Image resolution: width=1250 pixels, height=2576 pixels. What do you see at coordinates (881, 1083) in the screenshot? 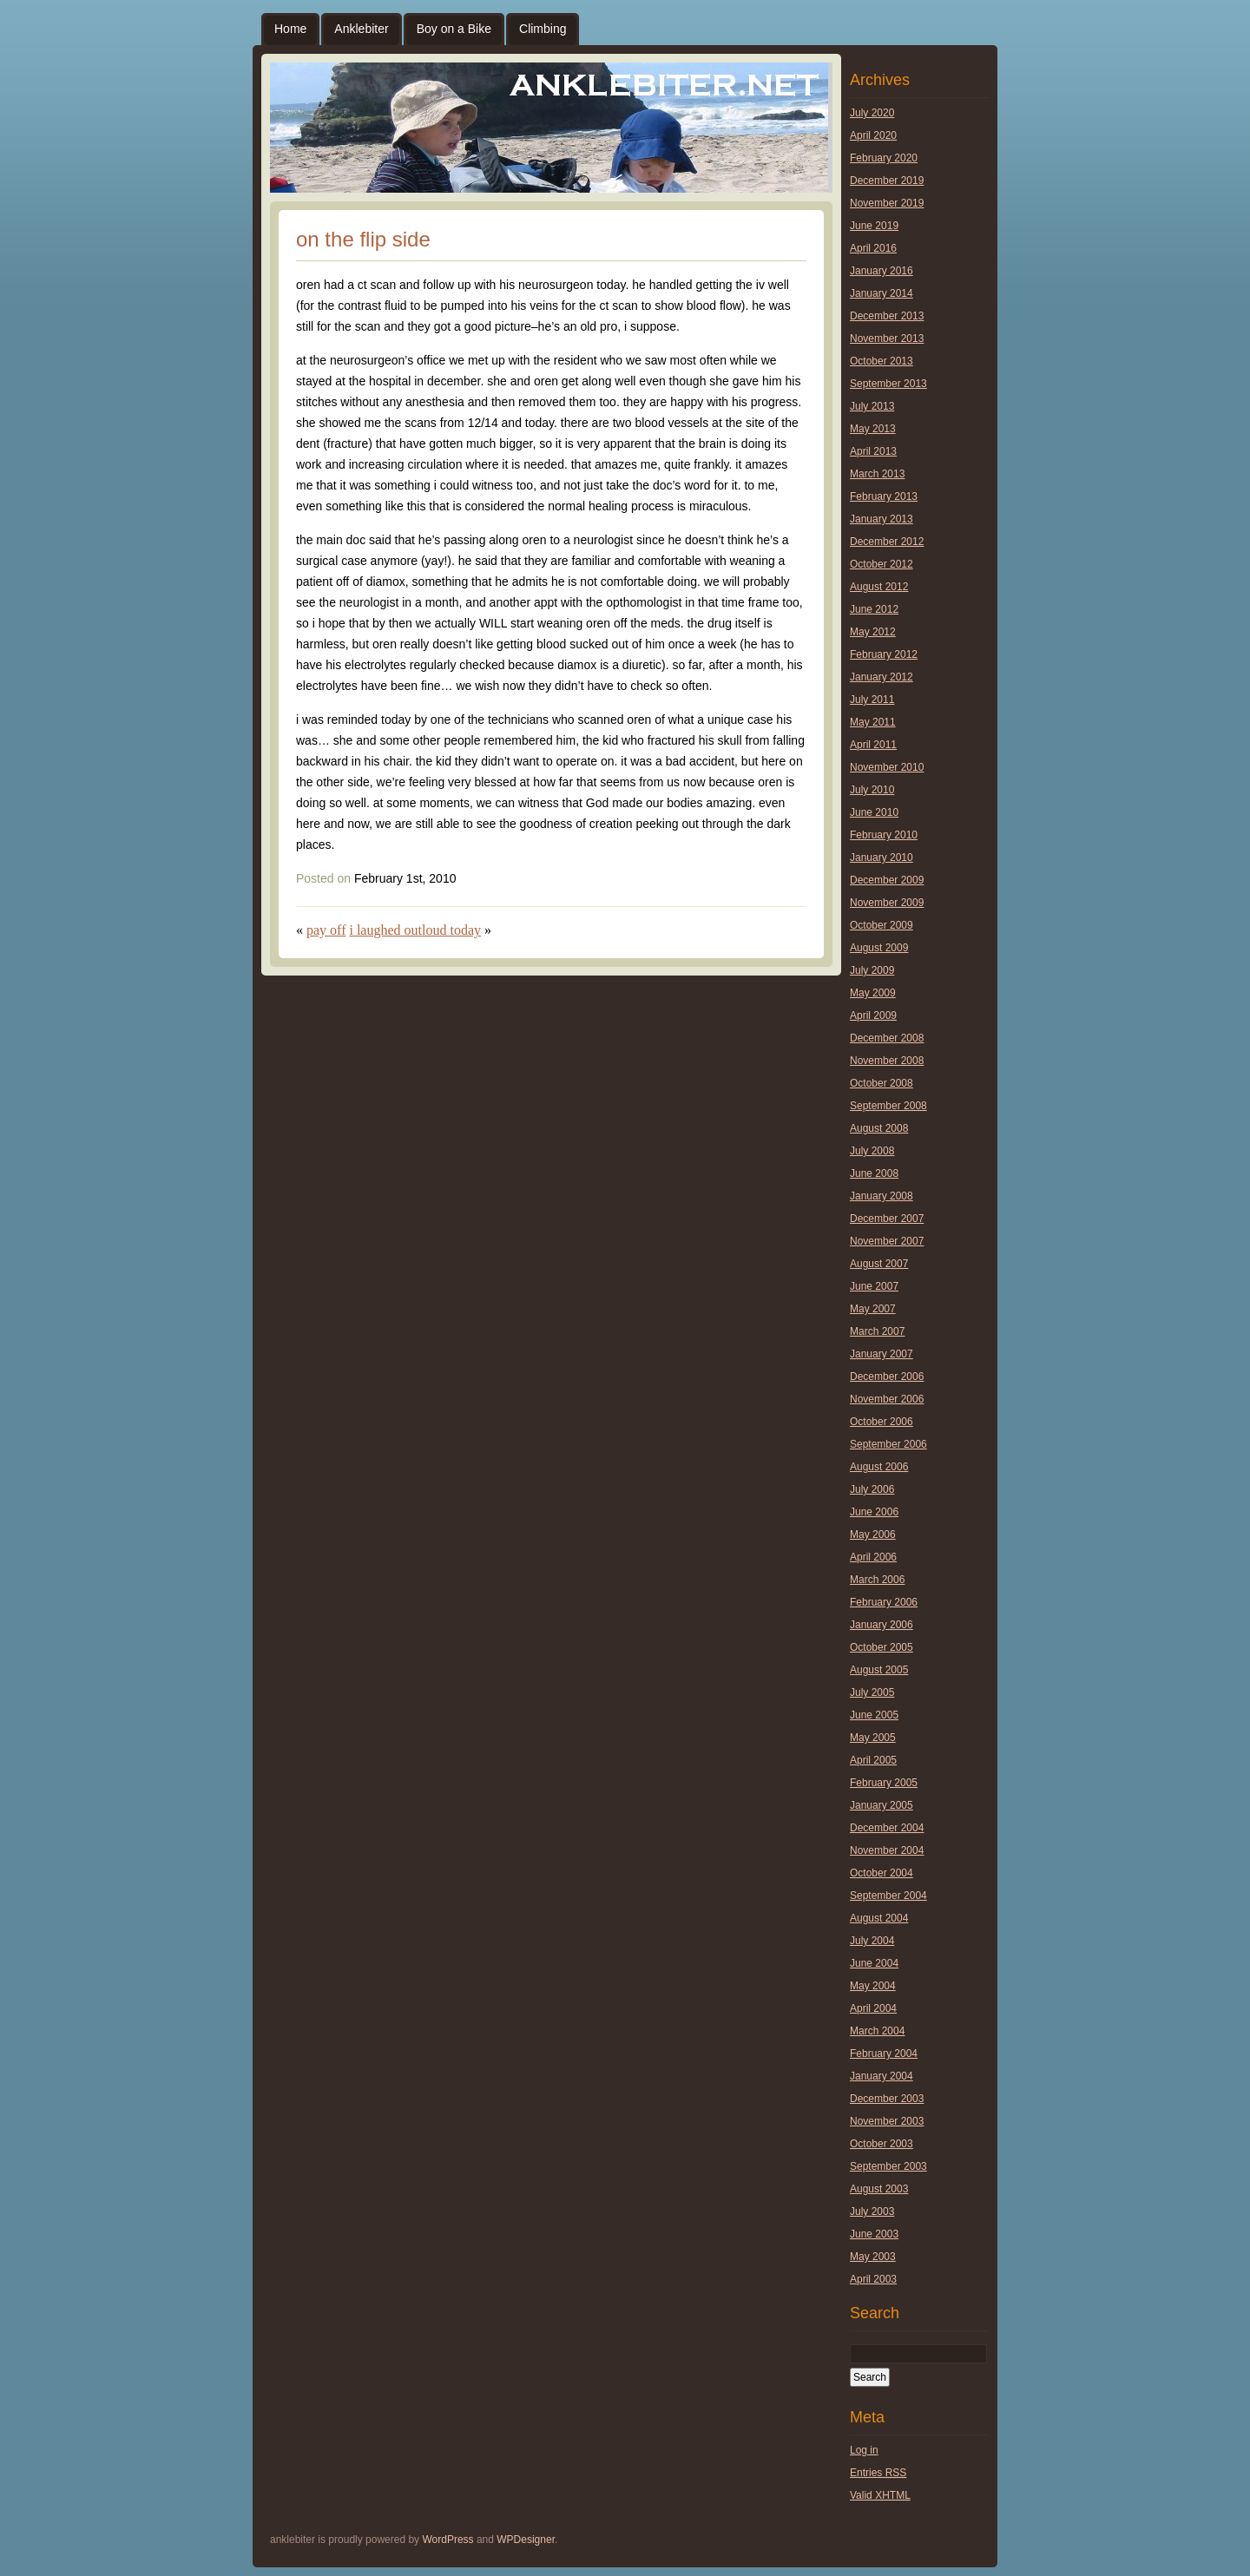
I see `October 2008` at bounding box center [881, 1083].